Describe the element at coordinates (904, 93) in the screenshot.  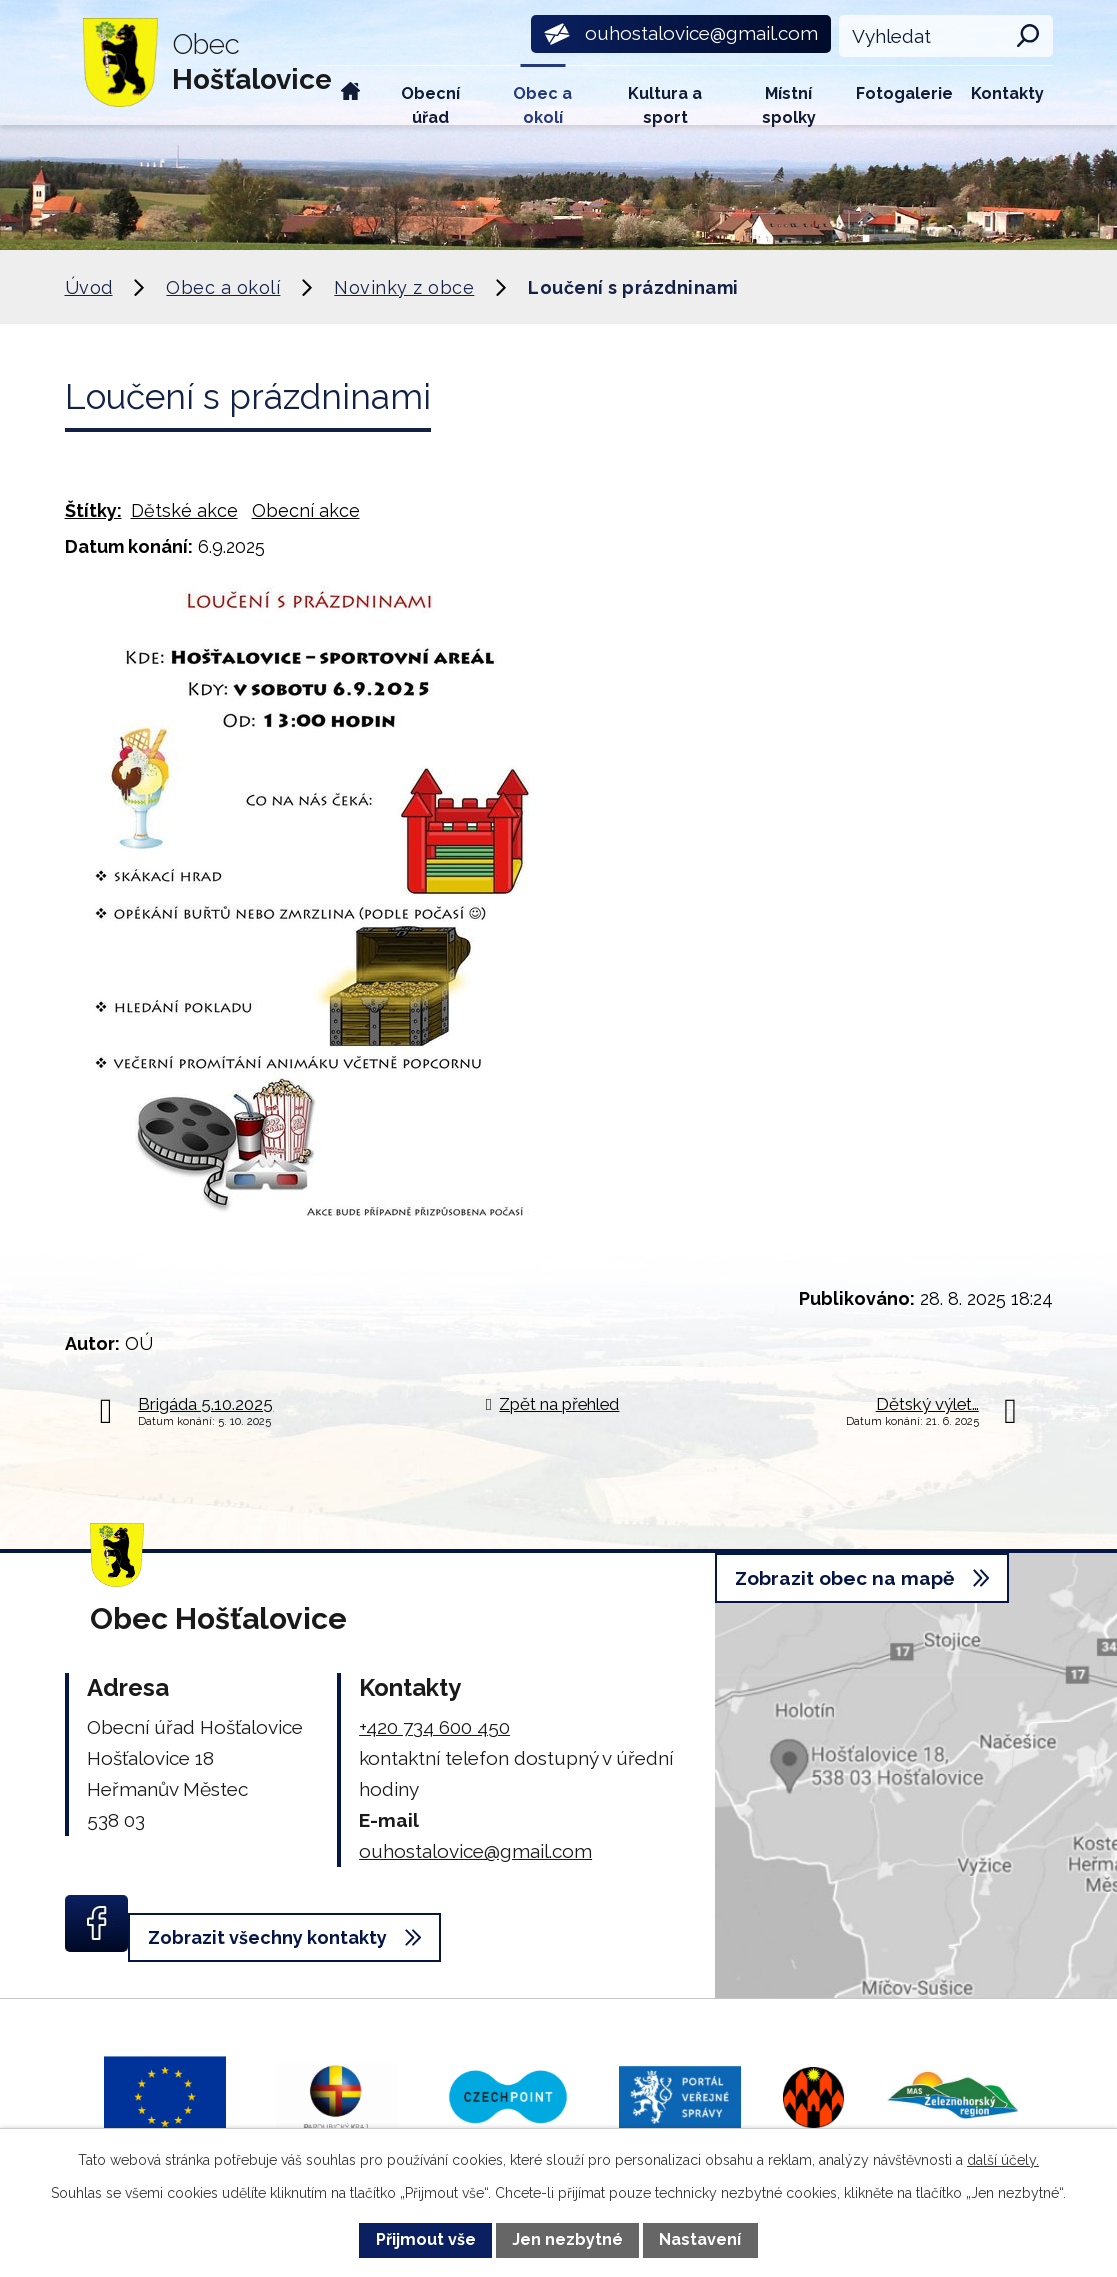
I see `Fotogalerie` at that location.